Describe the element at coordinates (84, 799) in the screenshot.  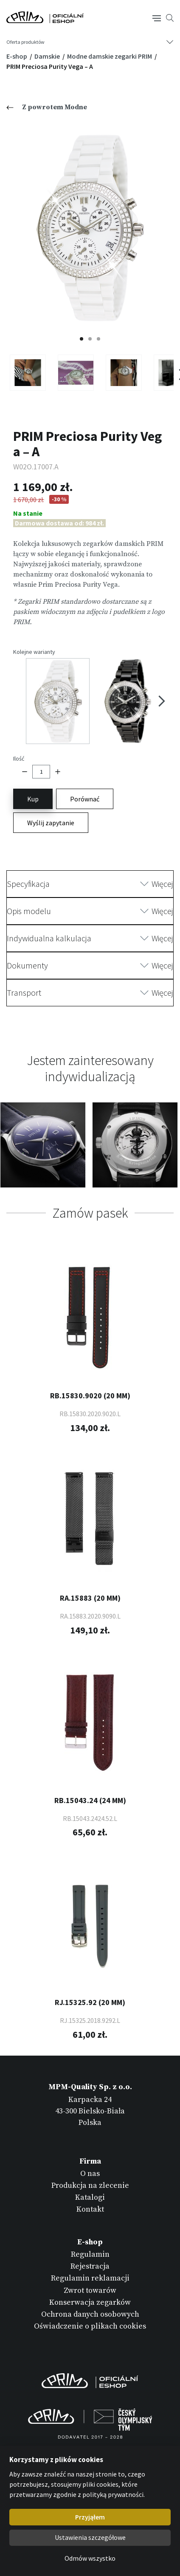
I see `Porównać` at that location.